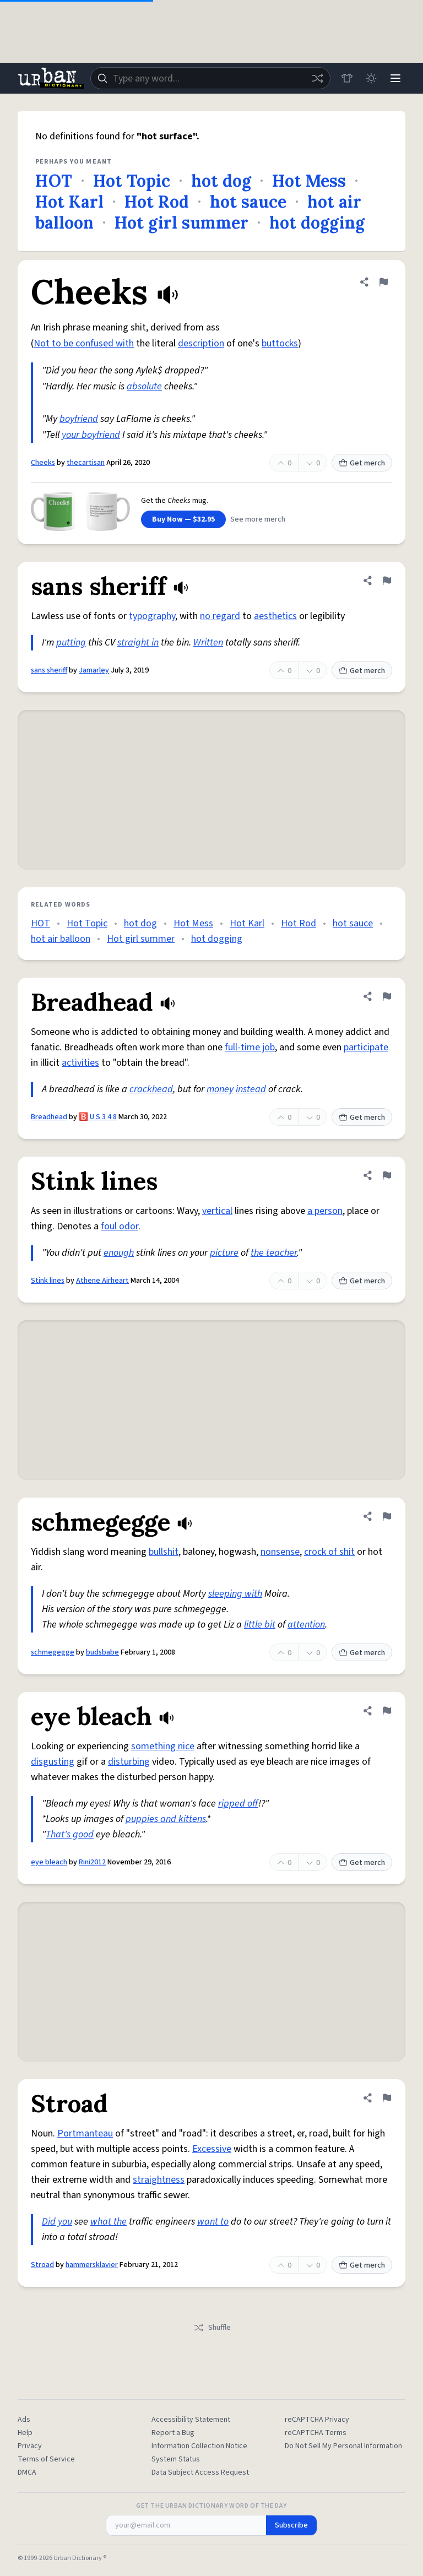 The image size is (423, 2576). I want to click on money, so click(220, 1089).